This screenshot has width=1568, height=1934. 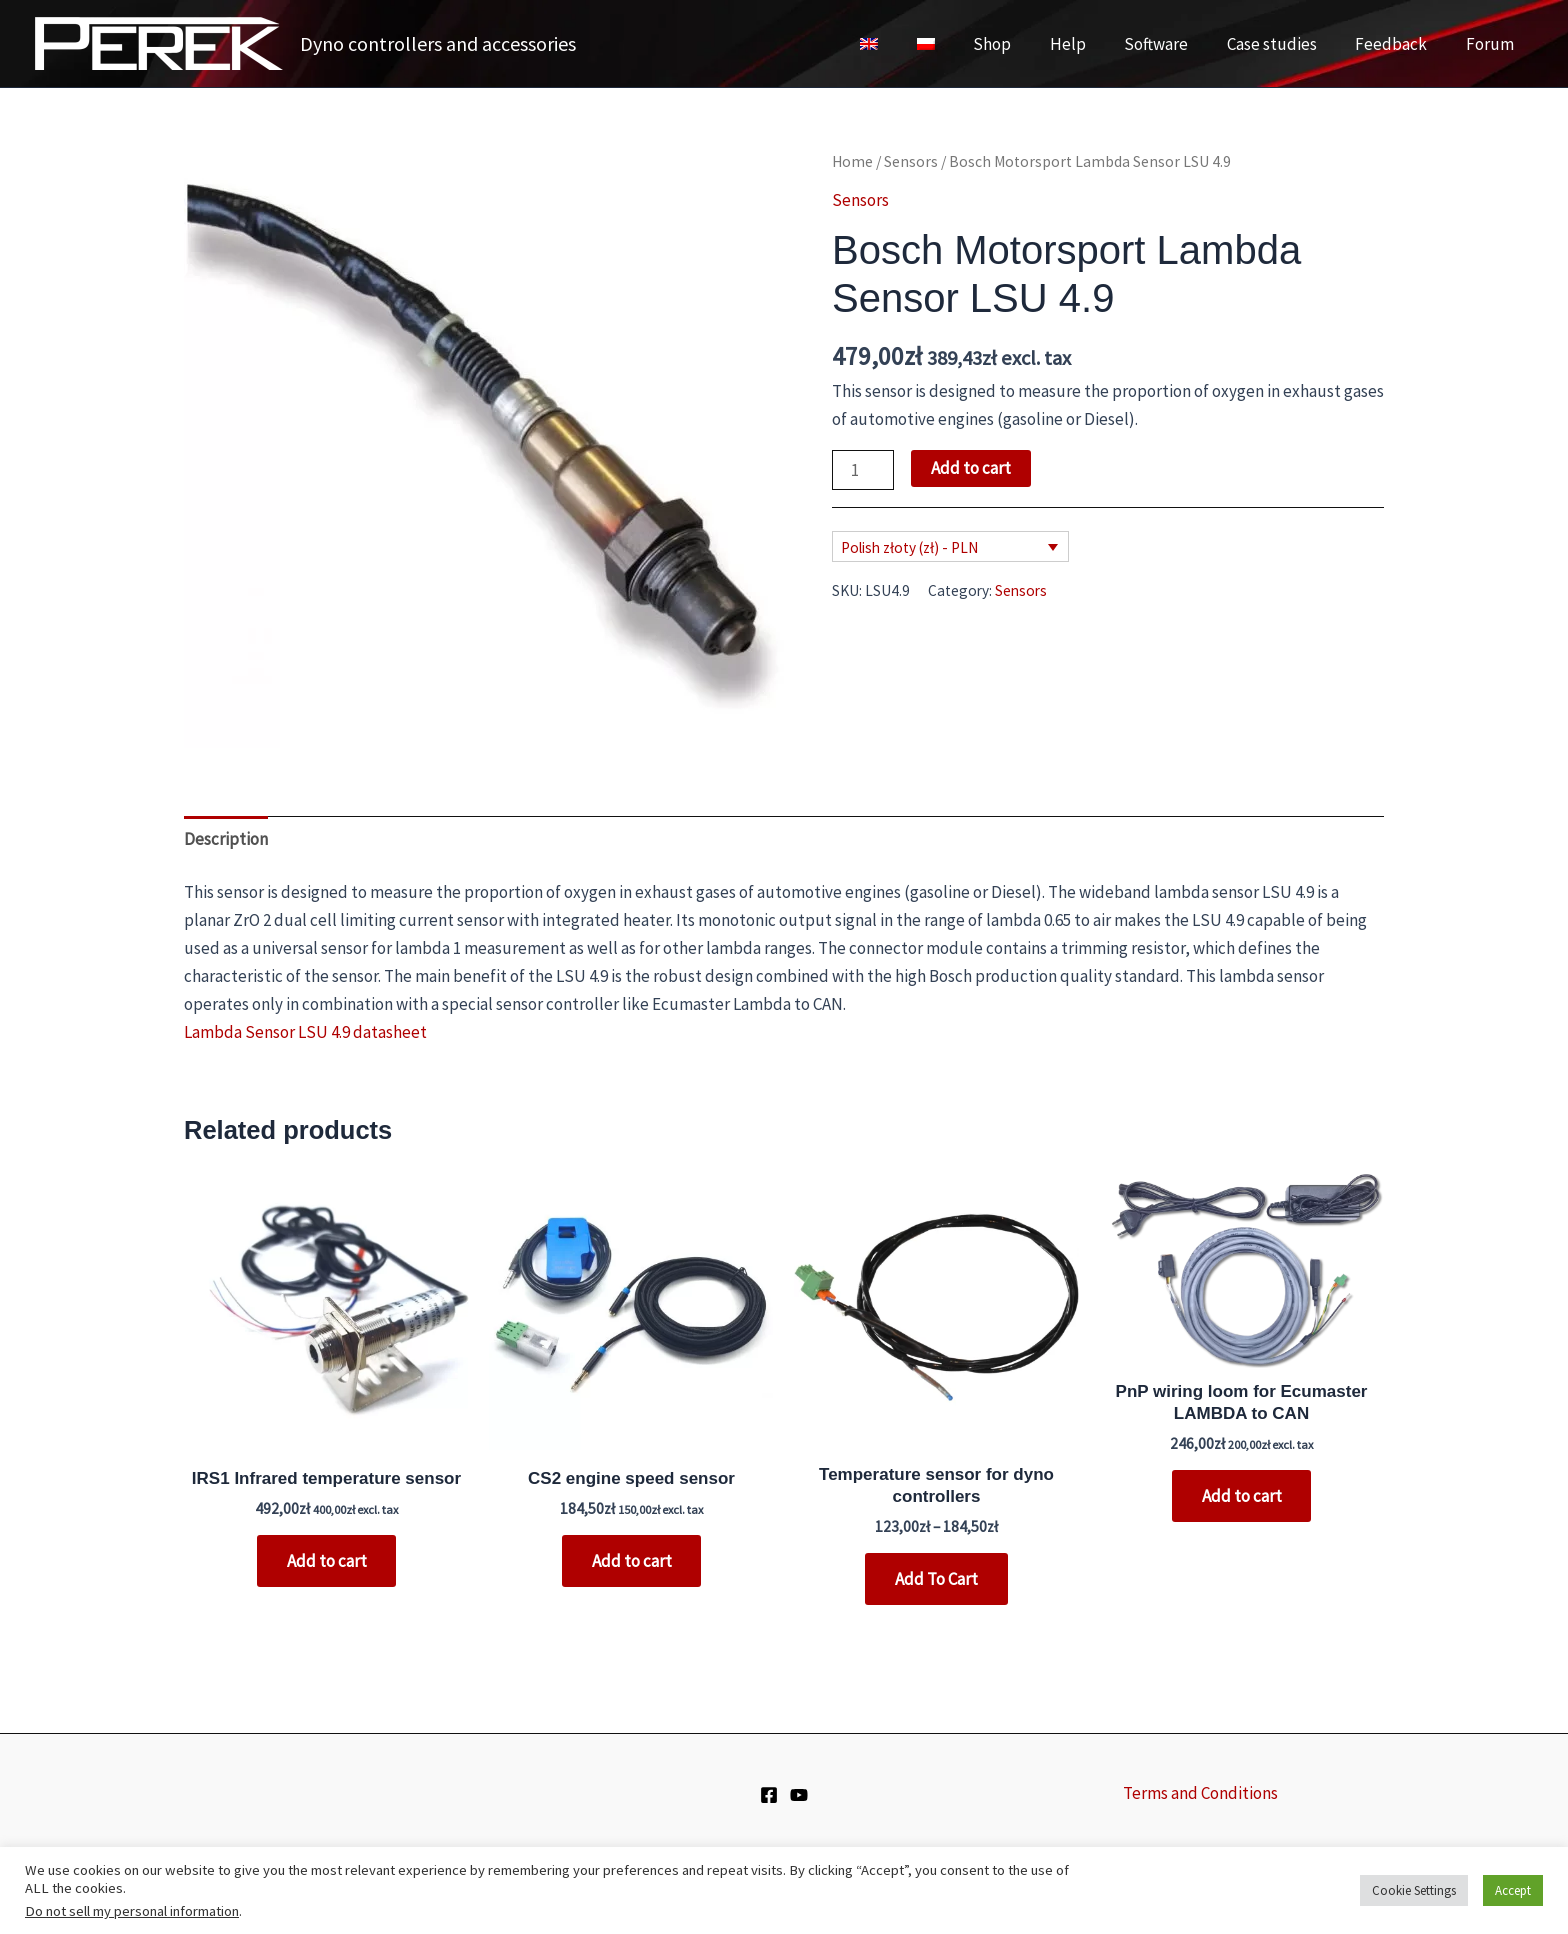 What do you see at coordinates (911, 161) in the screenshot?
I see `Sensors` at bounding box center [911, 161].